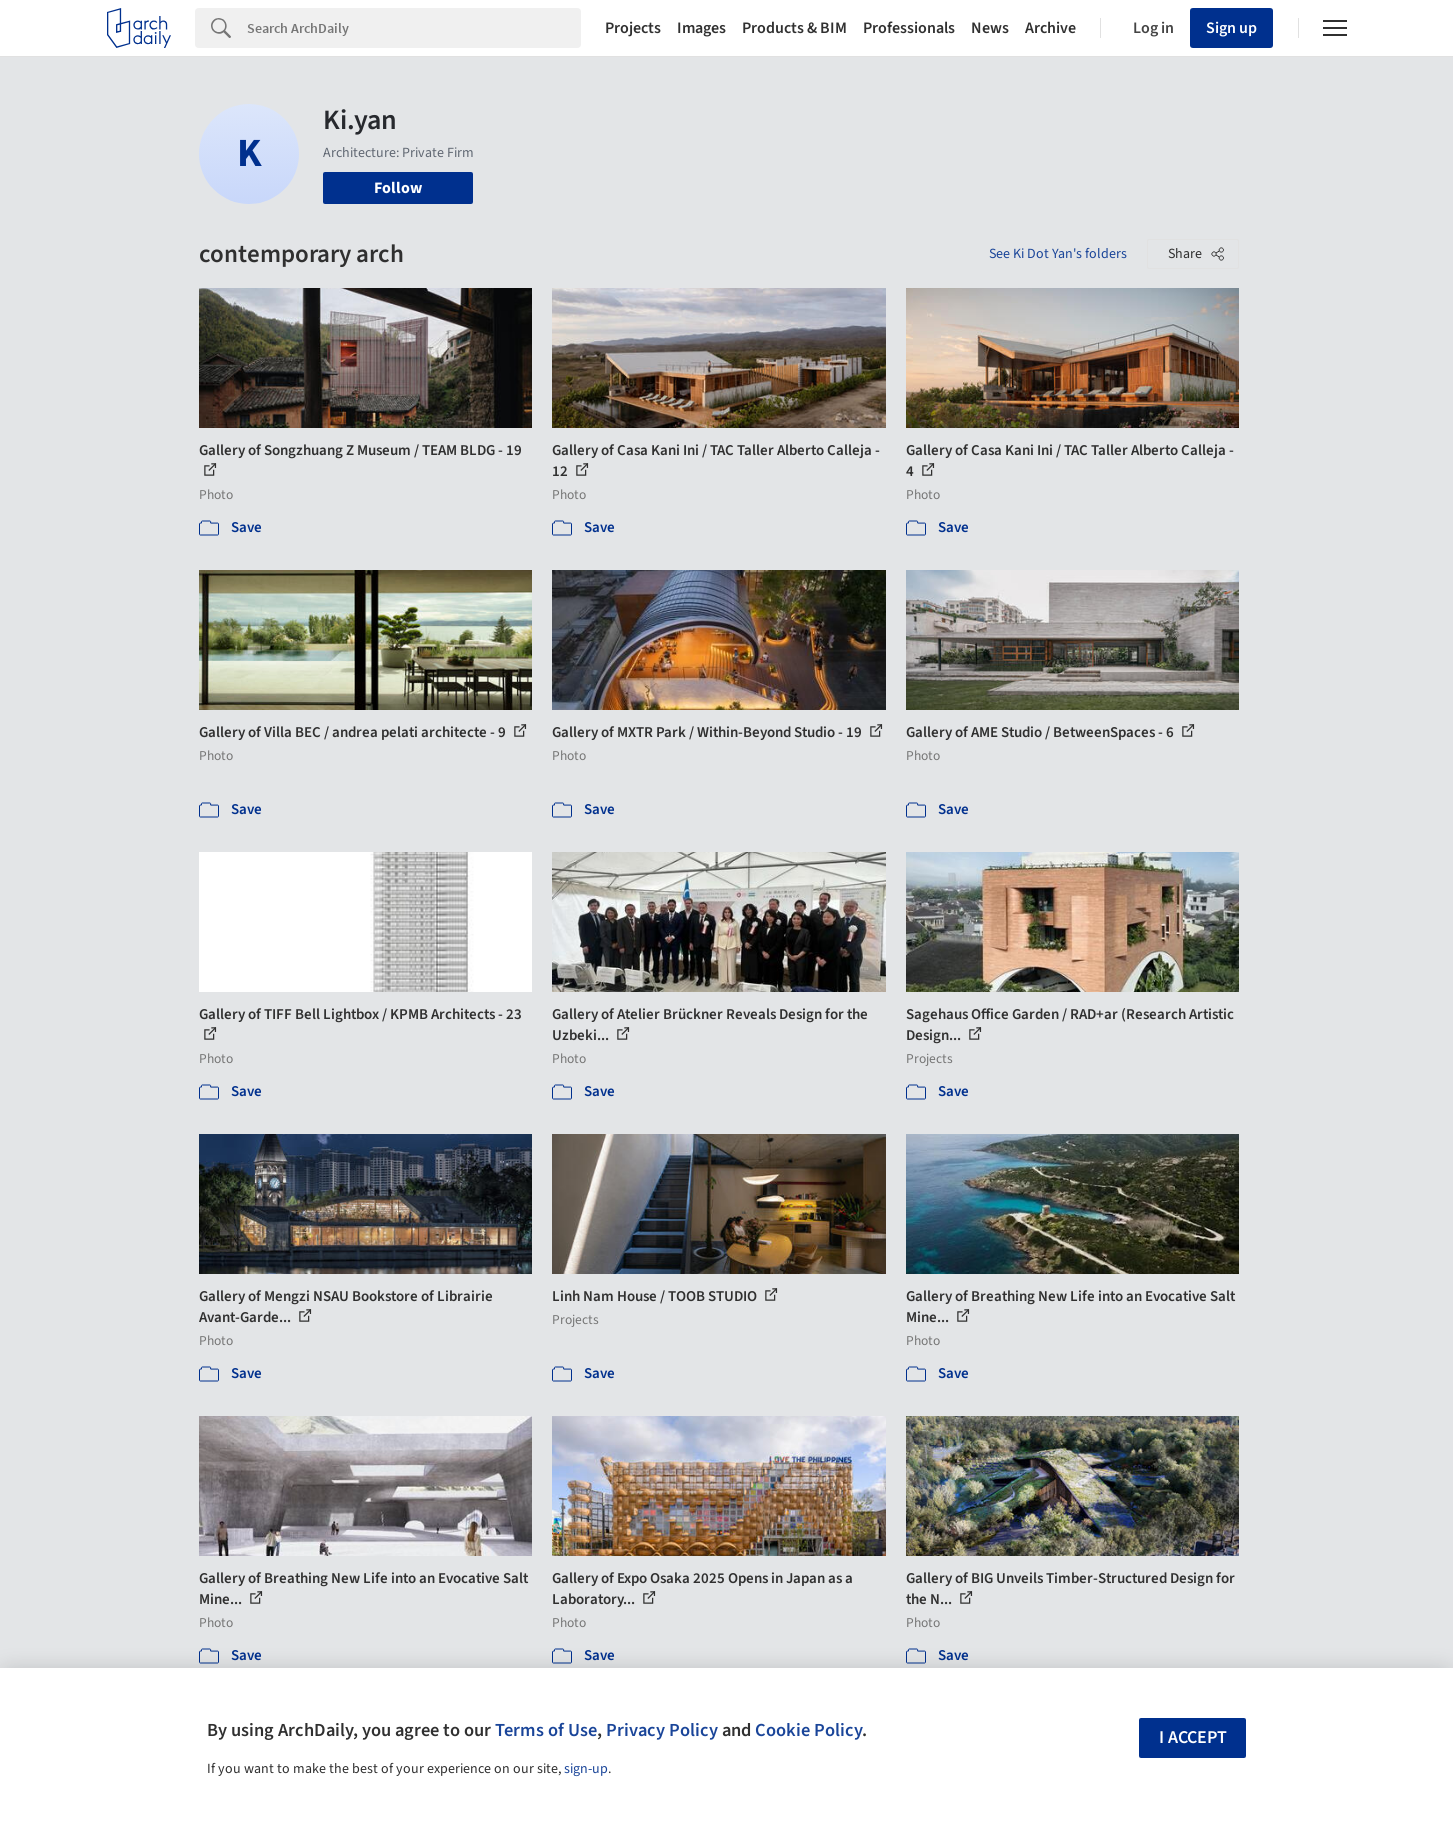  What do you see at coordinates (1193, 1737) in the screenshot?
I see `I accept` at bounding box center [1193, 1737].